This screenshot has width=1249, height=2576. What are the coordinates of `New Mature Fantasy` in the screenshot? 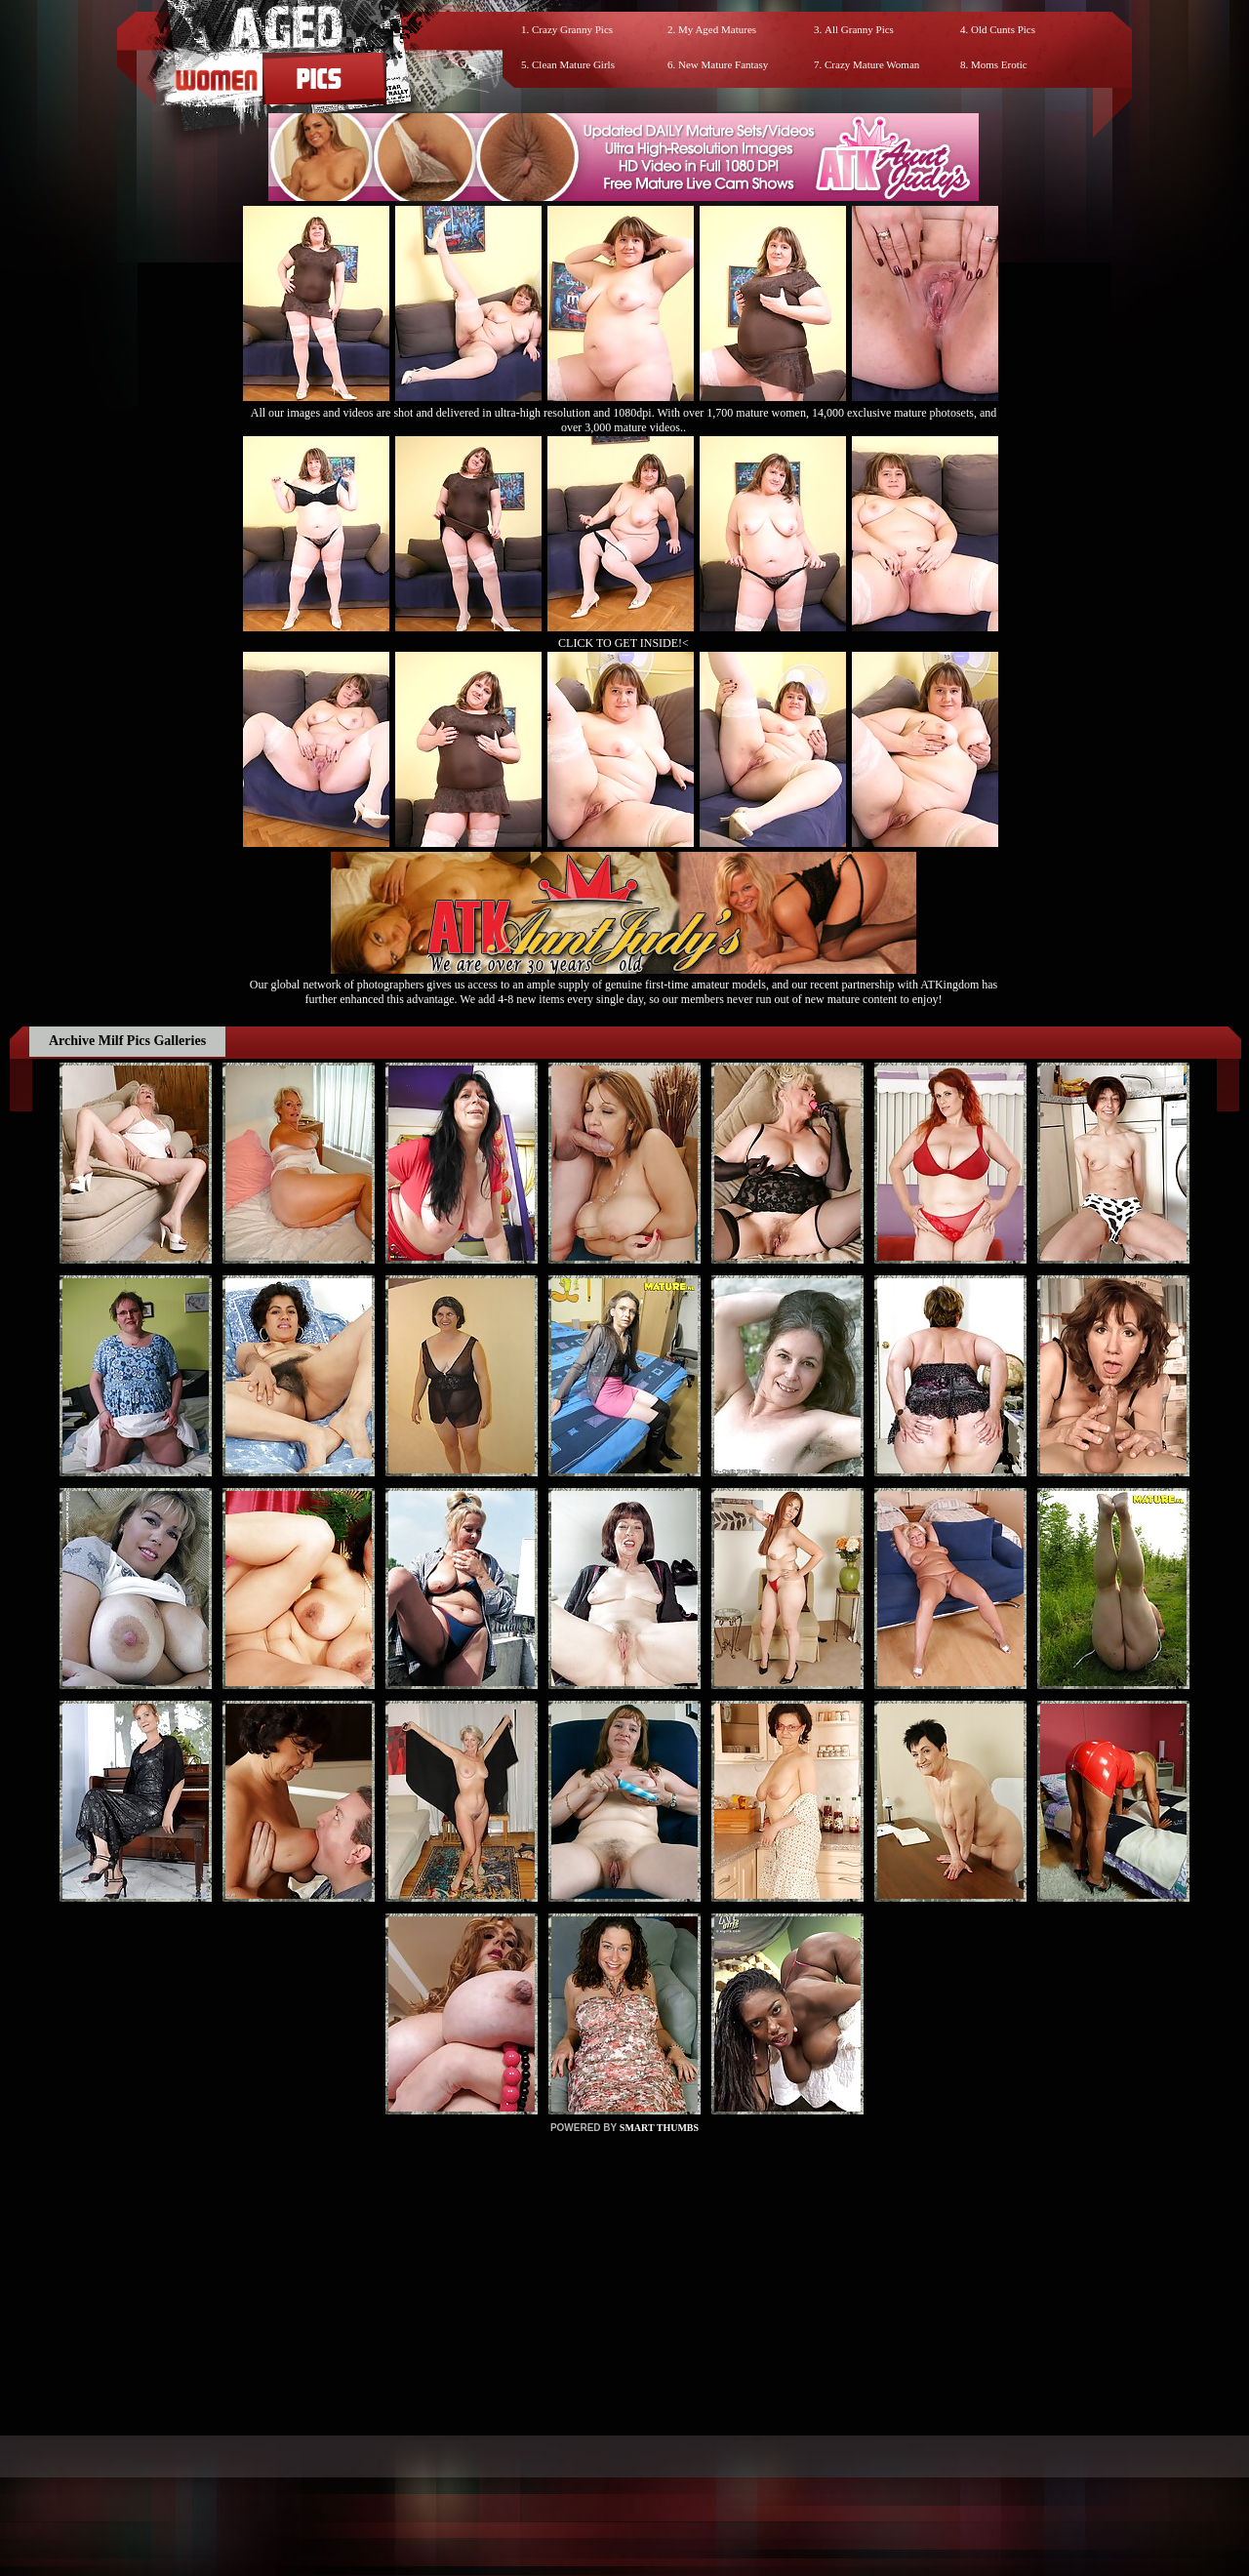 It's located at (723, 64).